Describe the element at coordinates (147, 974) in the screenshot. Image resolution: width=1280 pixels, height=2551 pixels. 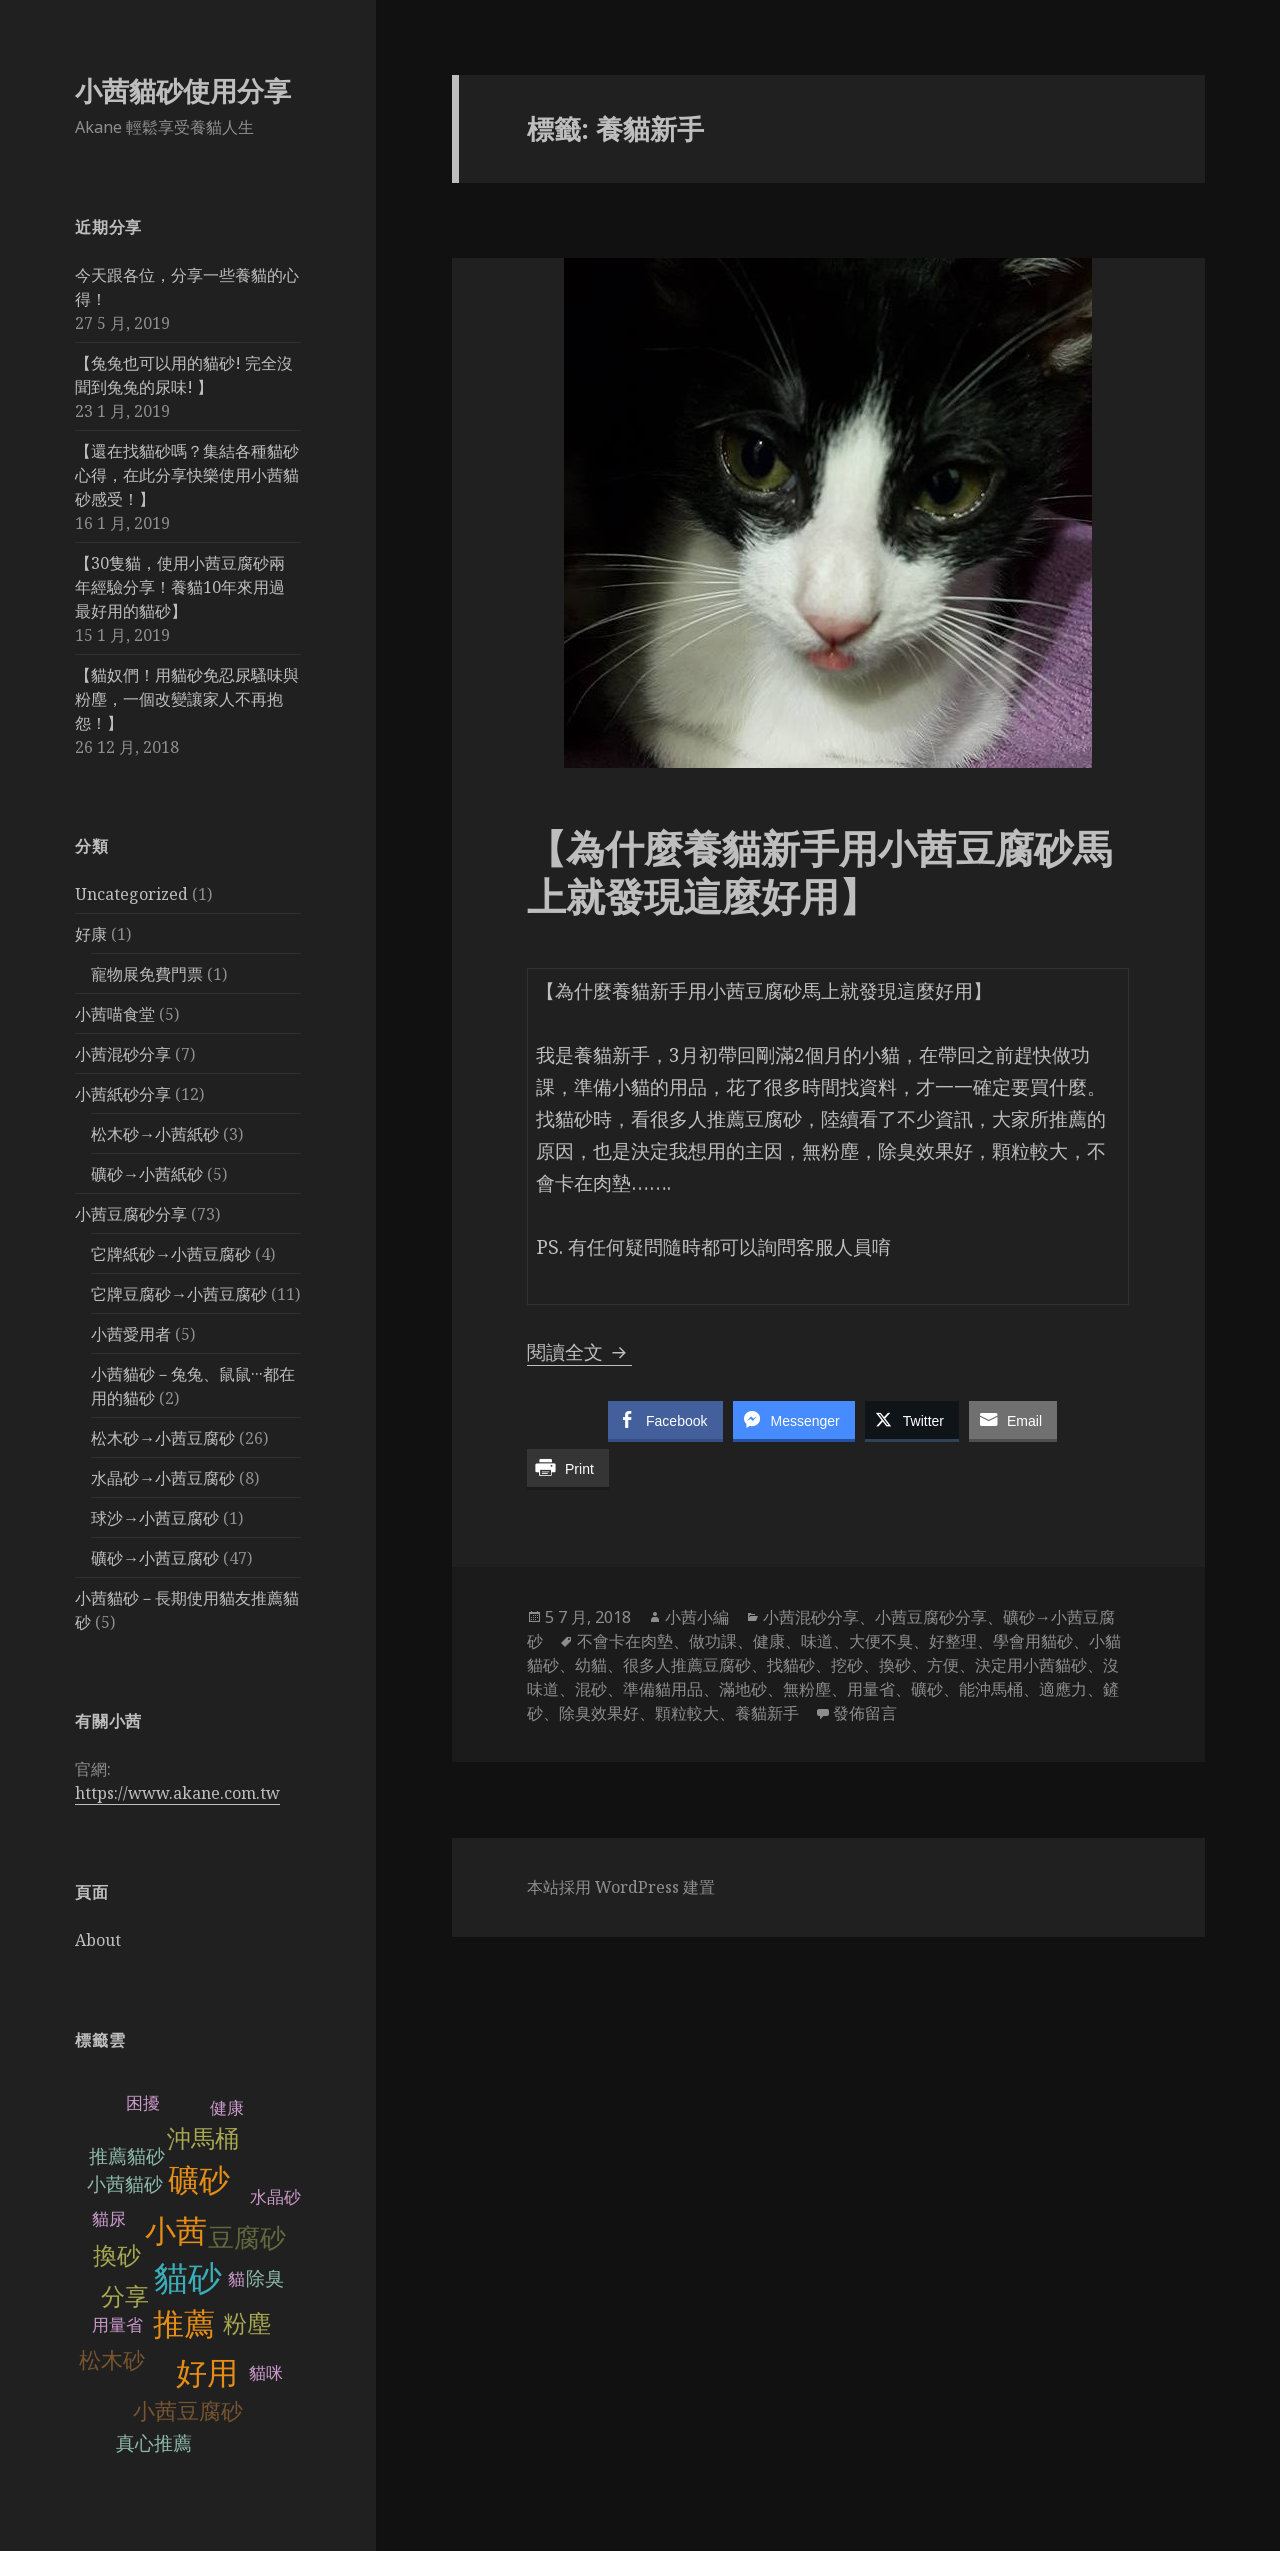
I see `寵物展免費門票` at that location.